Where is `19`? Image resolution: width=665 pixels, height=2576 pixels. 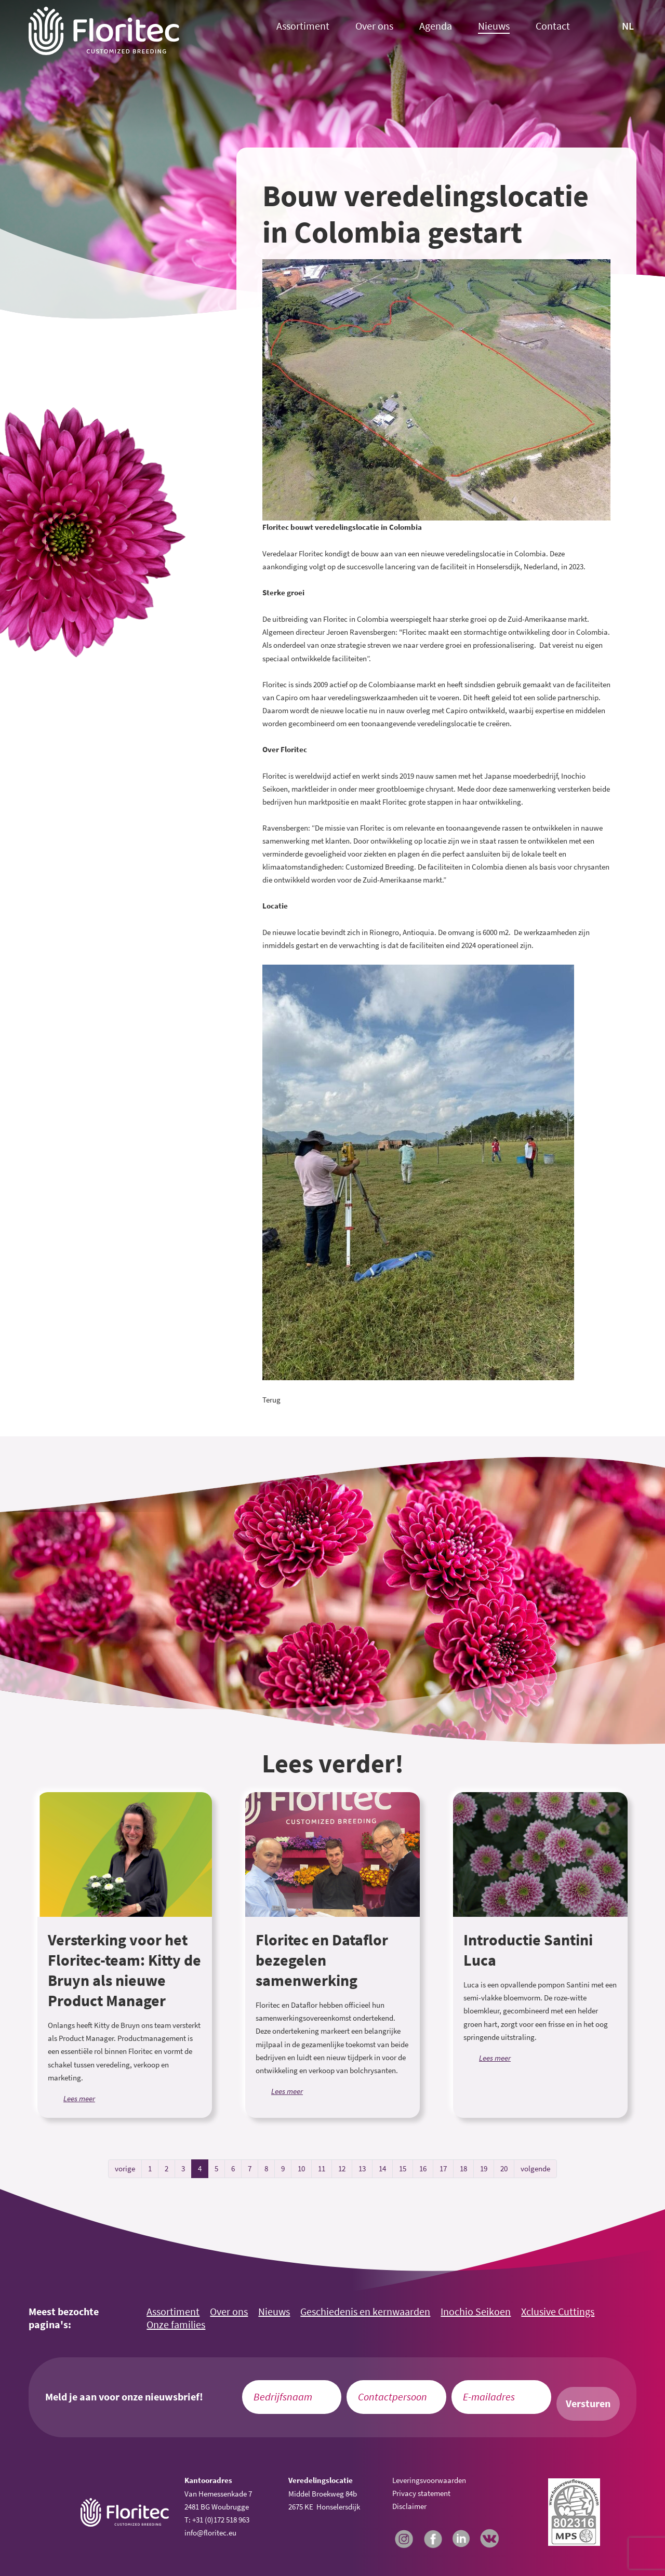 19 is located at coordinates (483, 2168).